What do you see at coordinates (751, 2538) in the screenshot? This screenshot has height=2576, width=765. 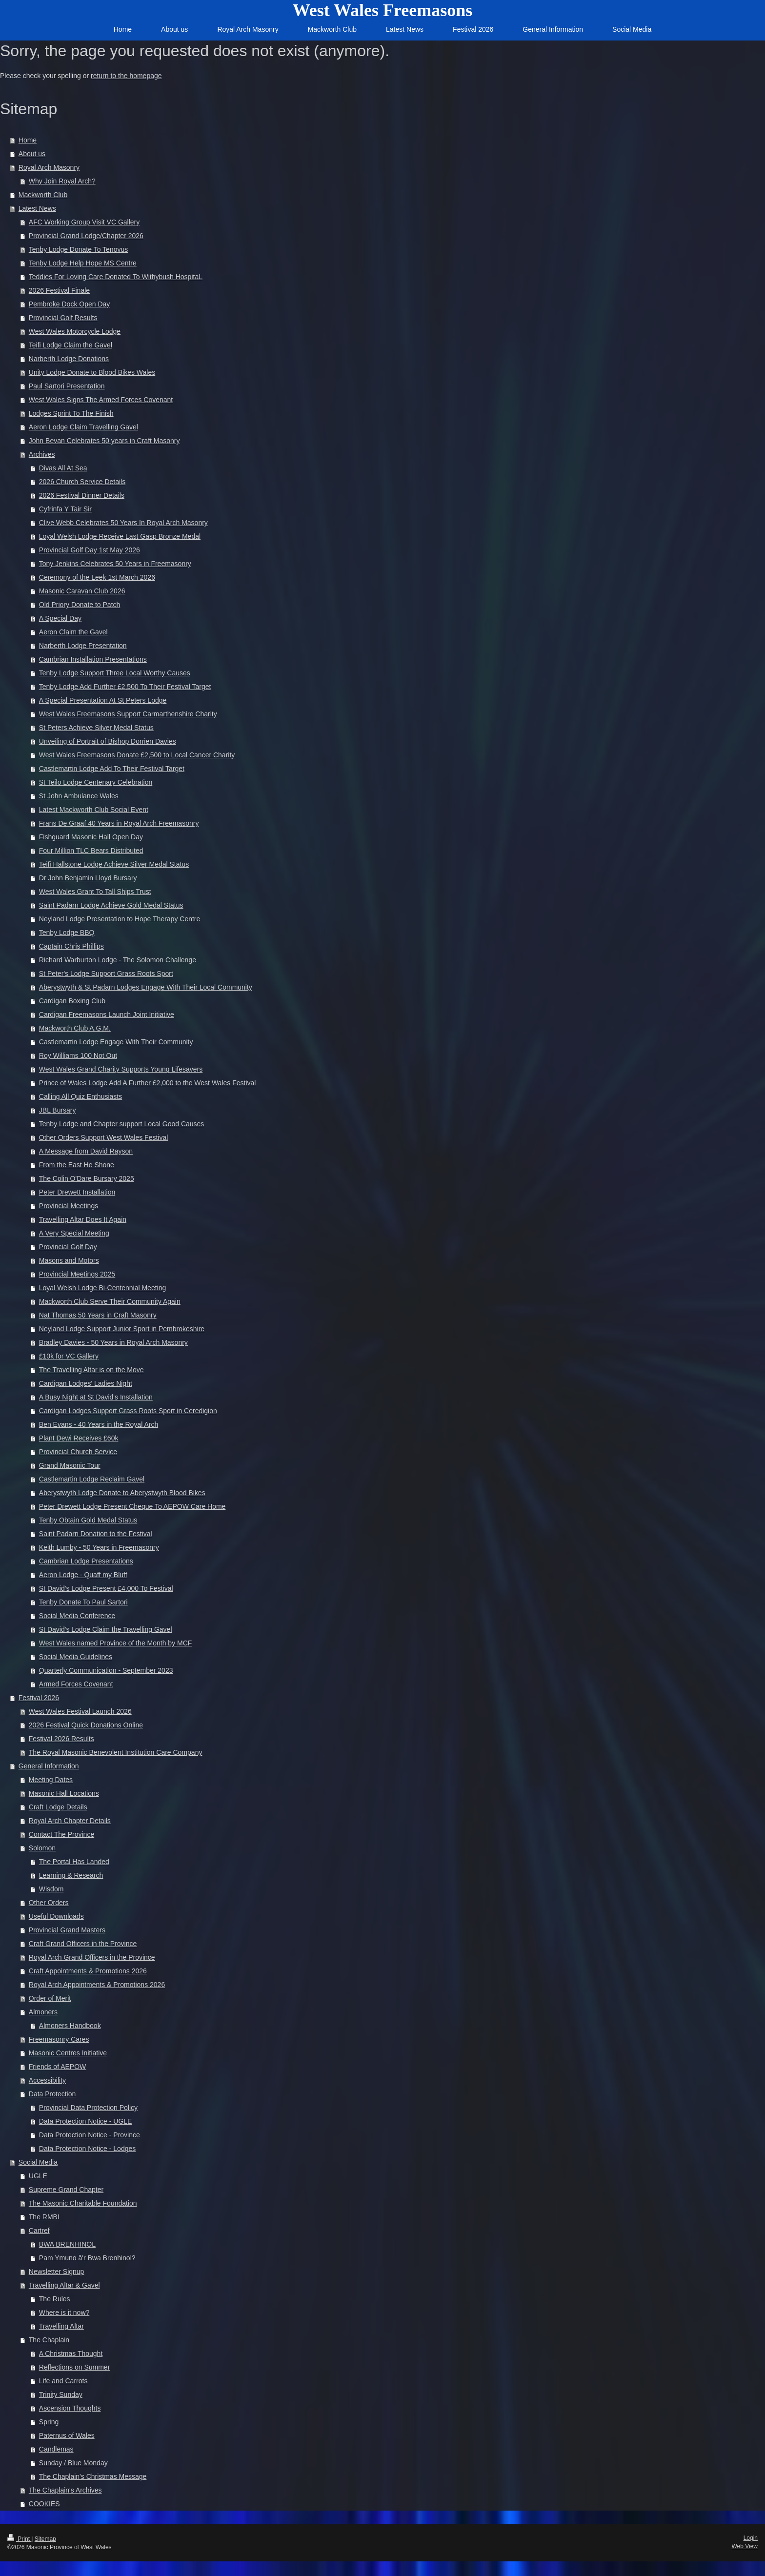 I see `Login` at bounding box center [751, 2538].